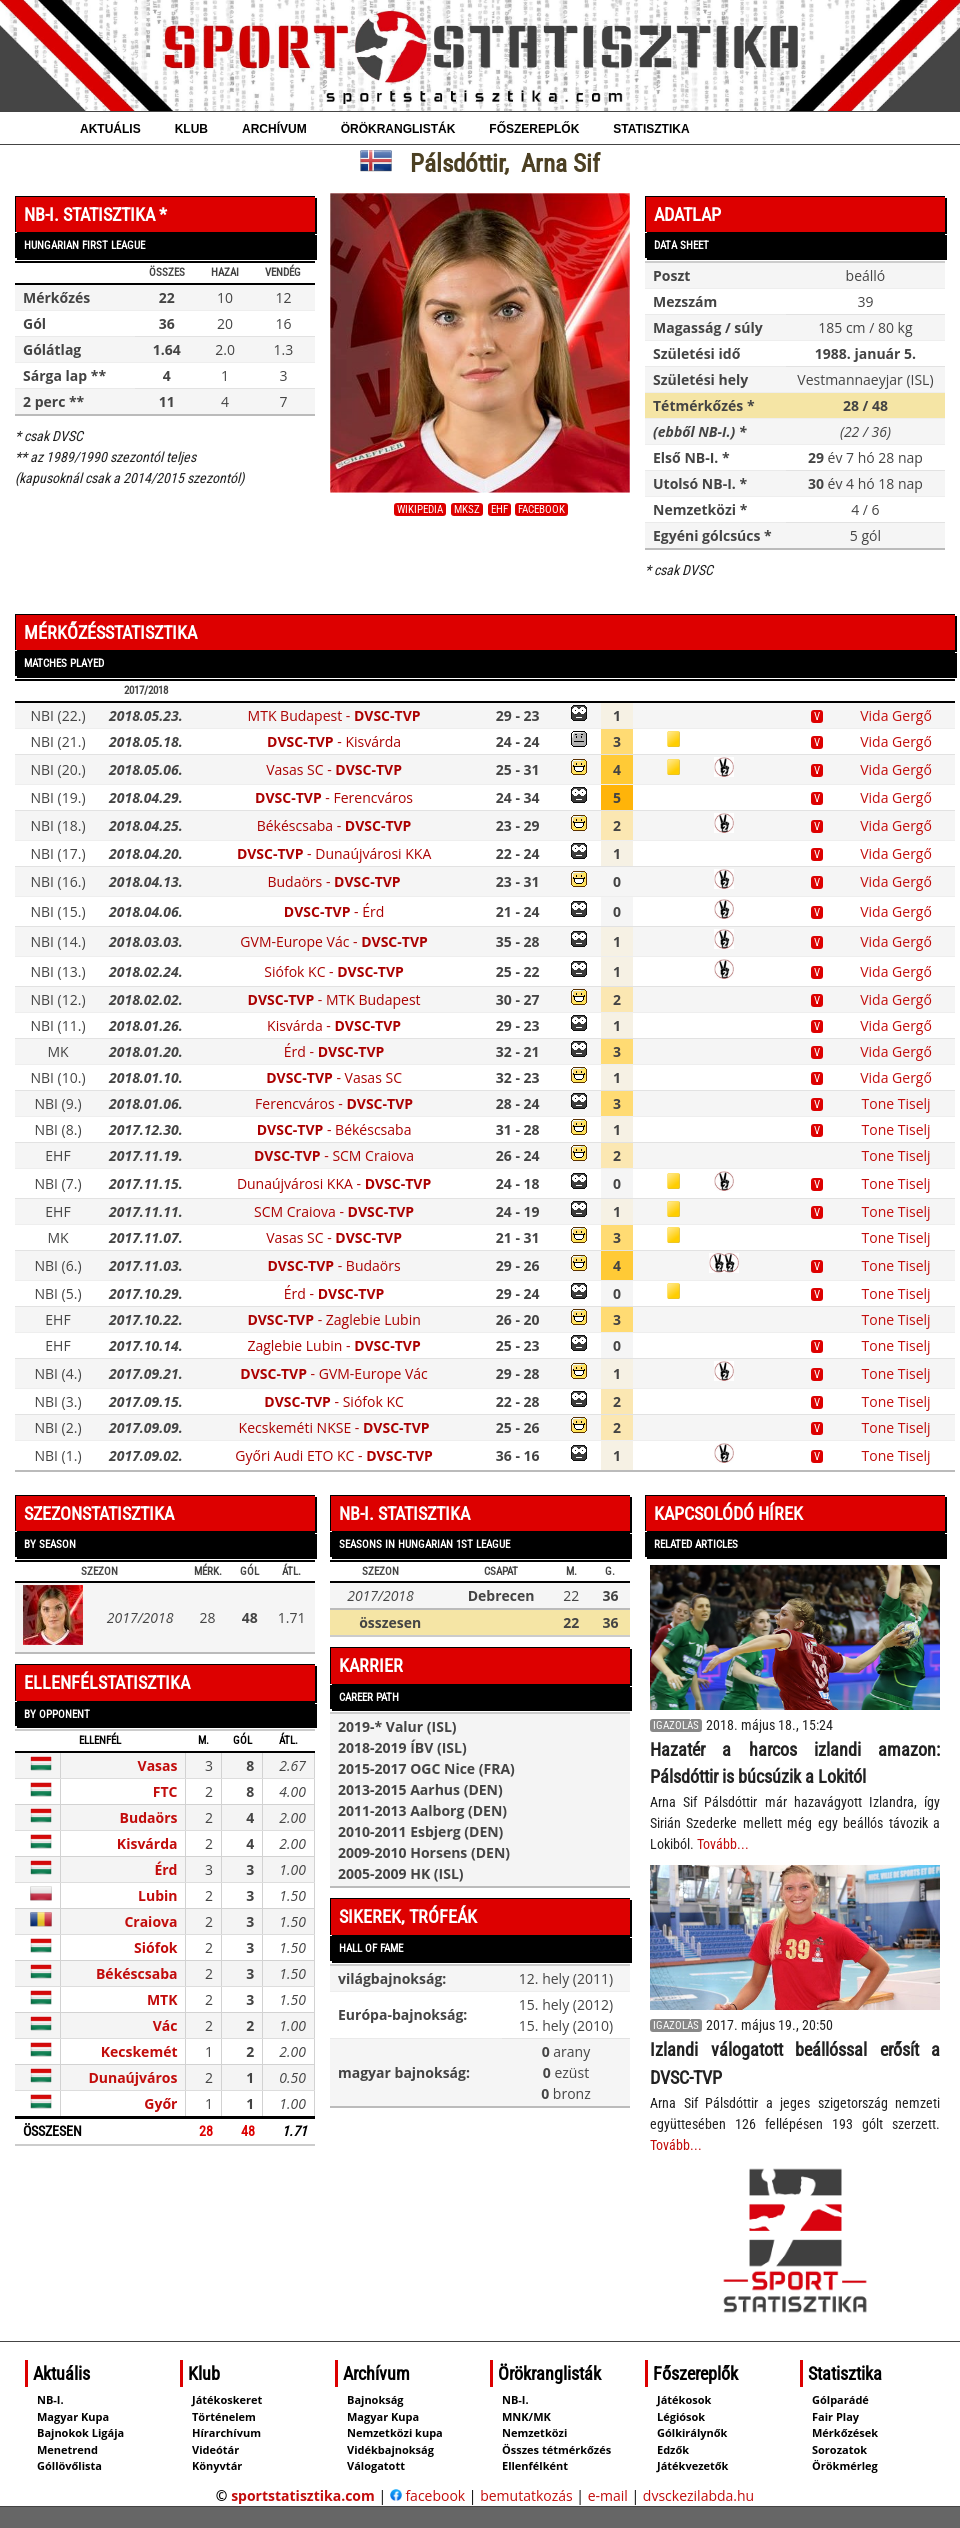 The height and width of the screenshot is (2528, 960). Describe the element at coordinates (541, 509) in the screenshot. I see `facebook` at that location.